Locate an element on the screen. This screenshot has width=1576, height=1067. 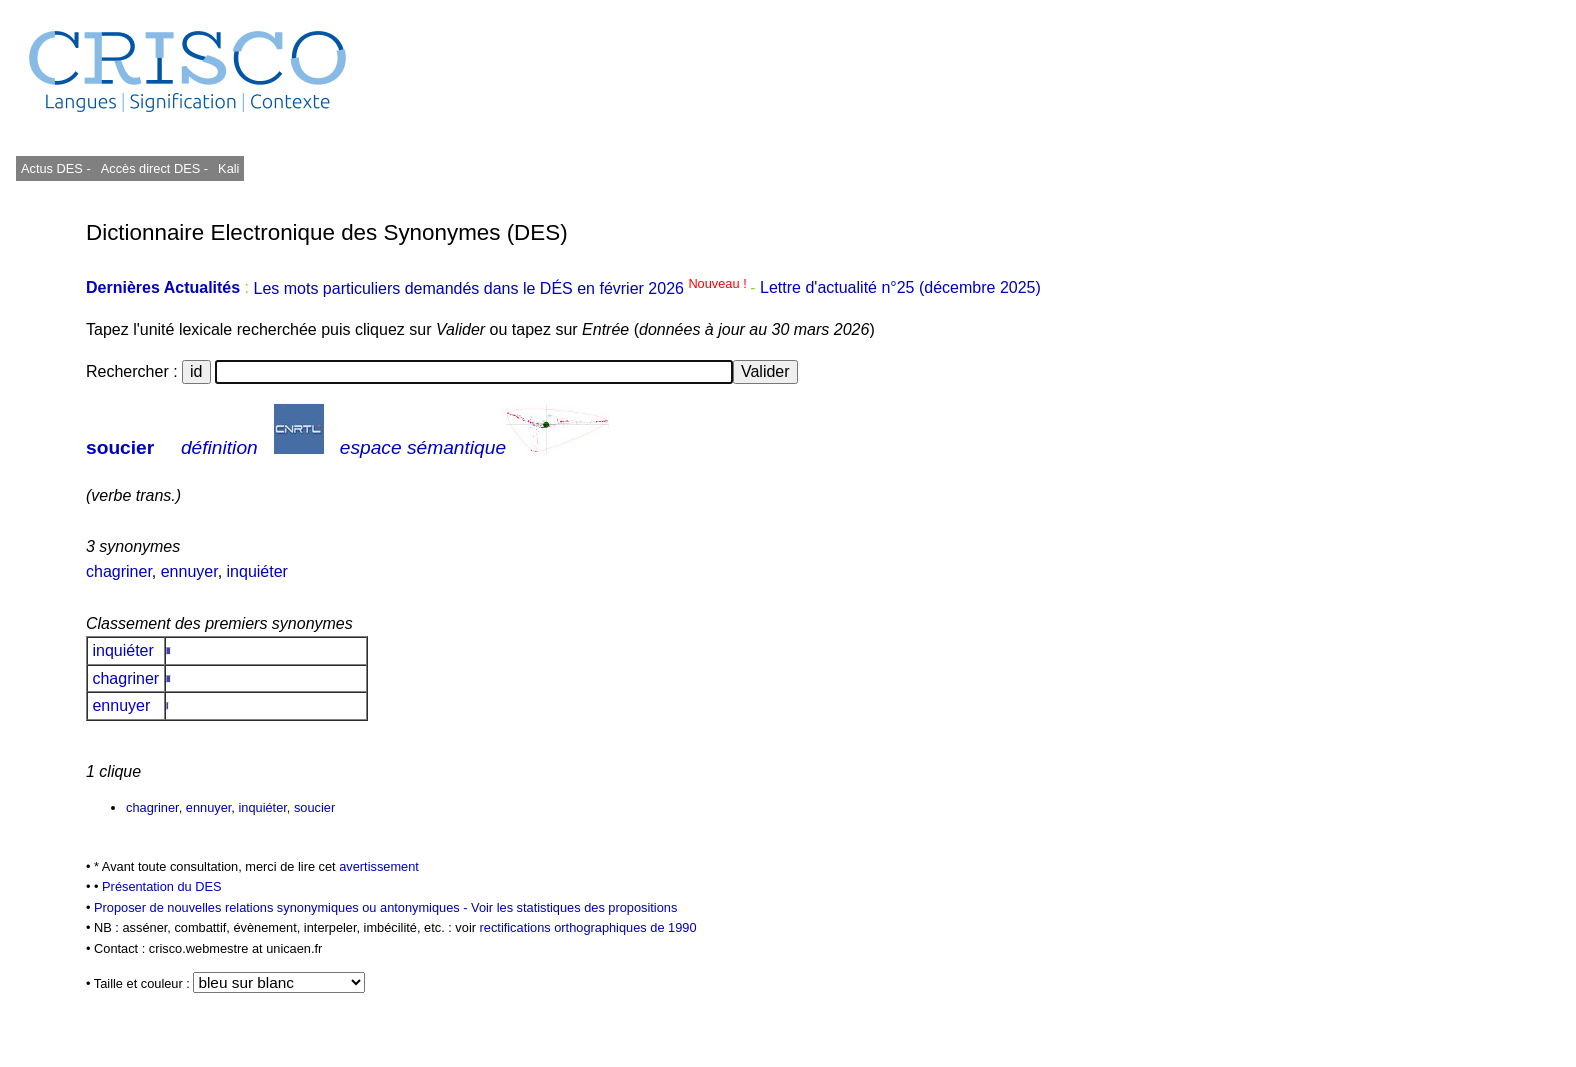
Kali is located at coordinates (228, 168).